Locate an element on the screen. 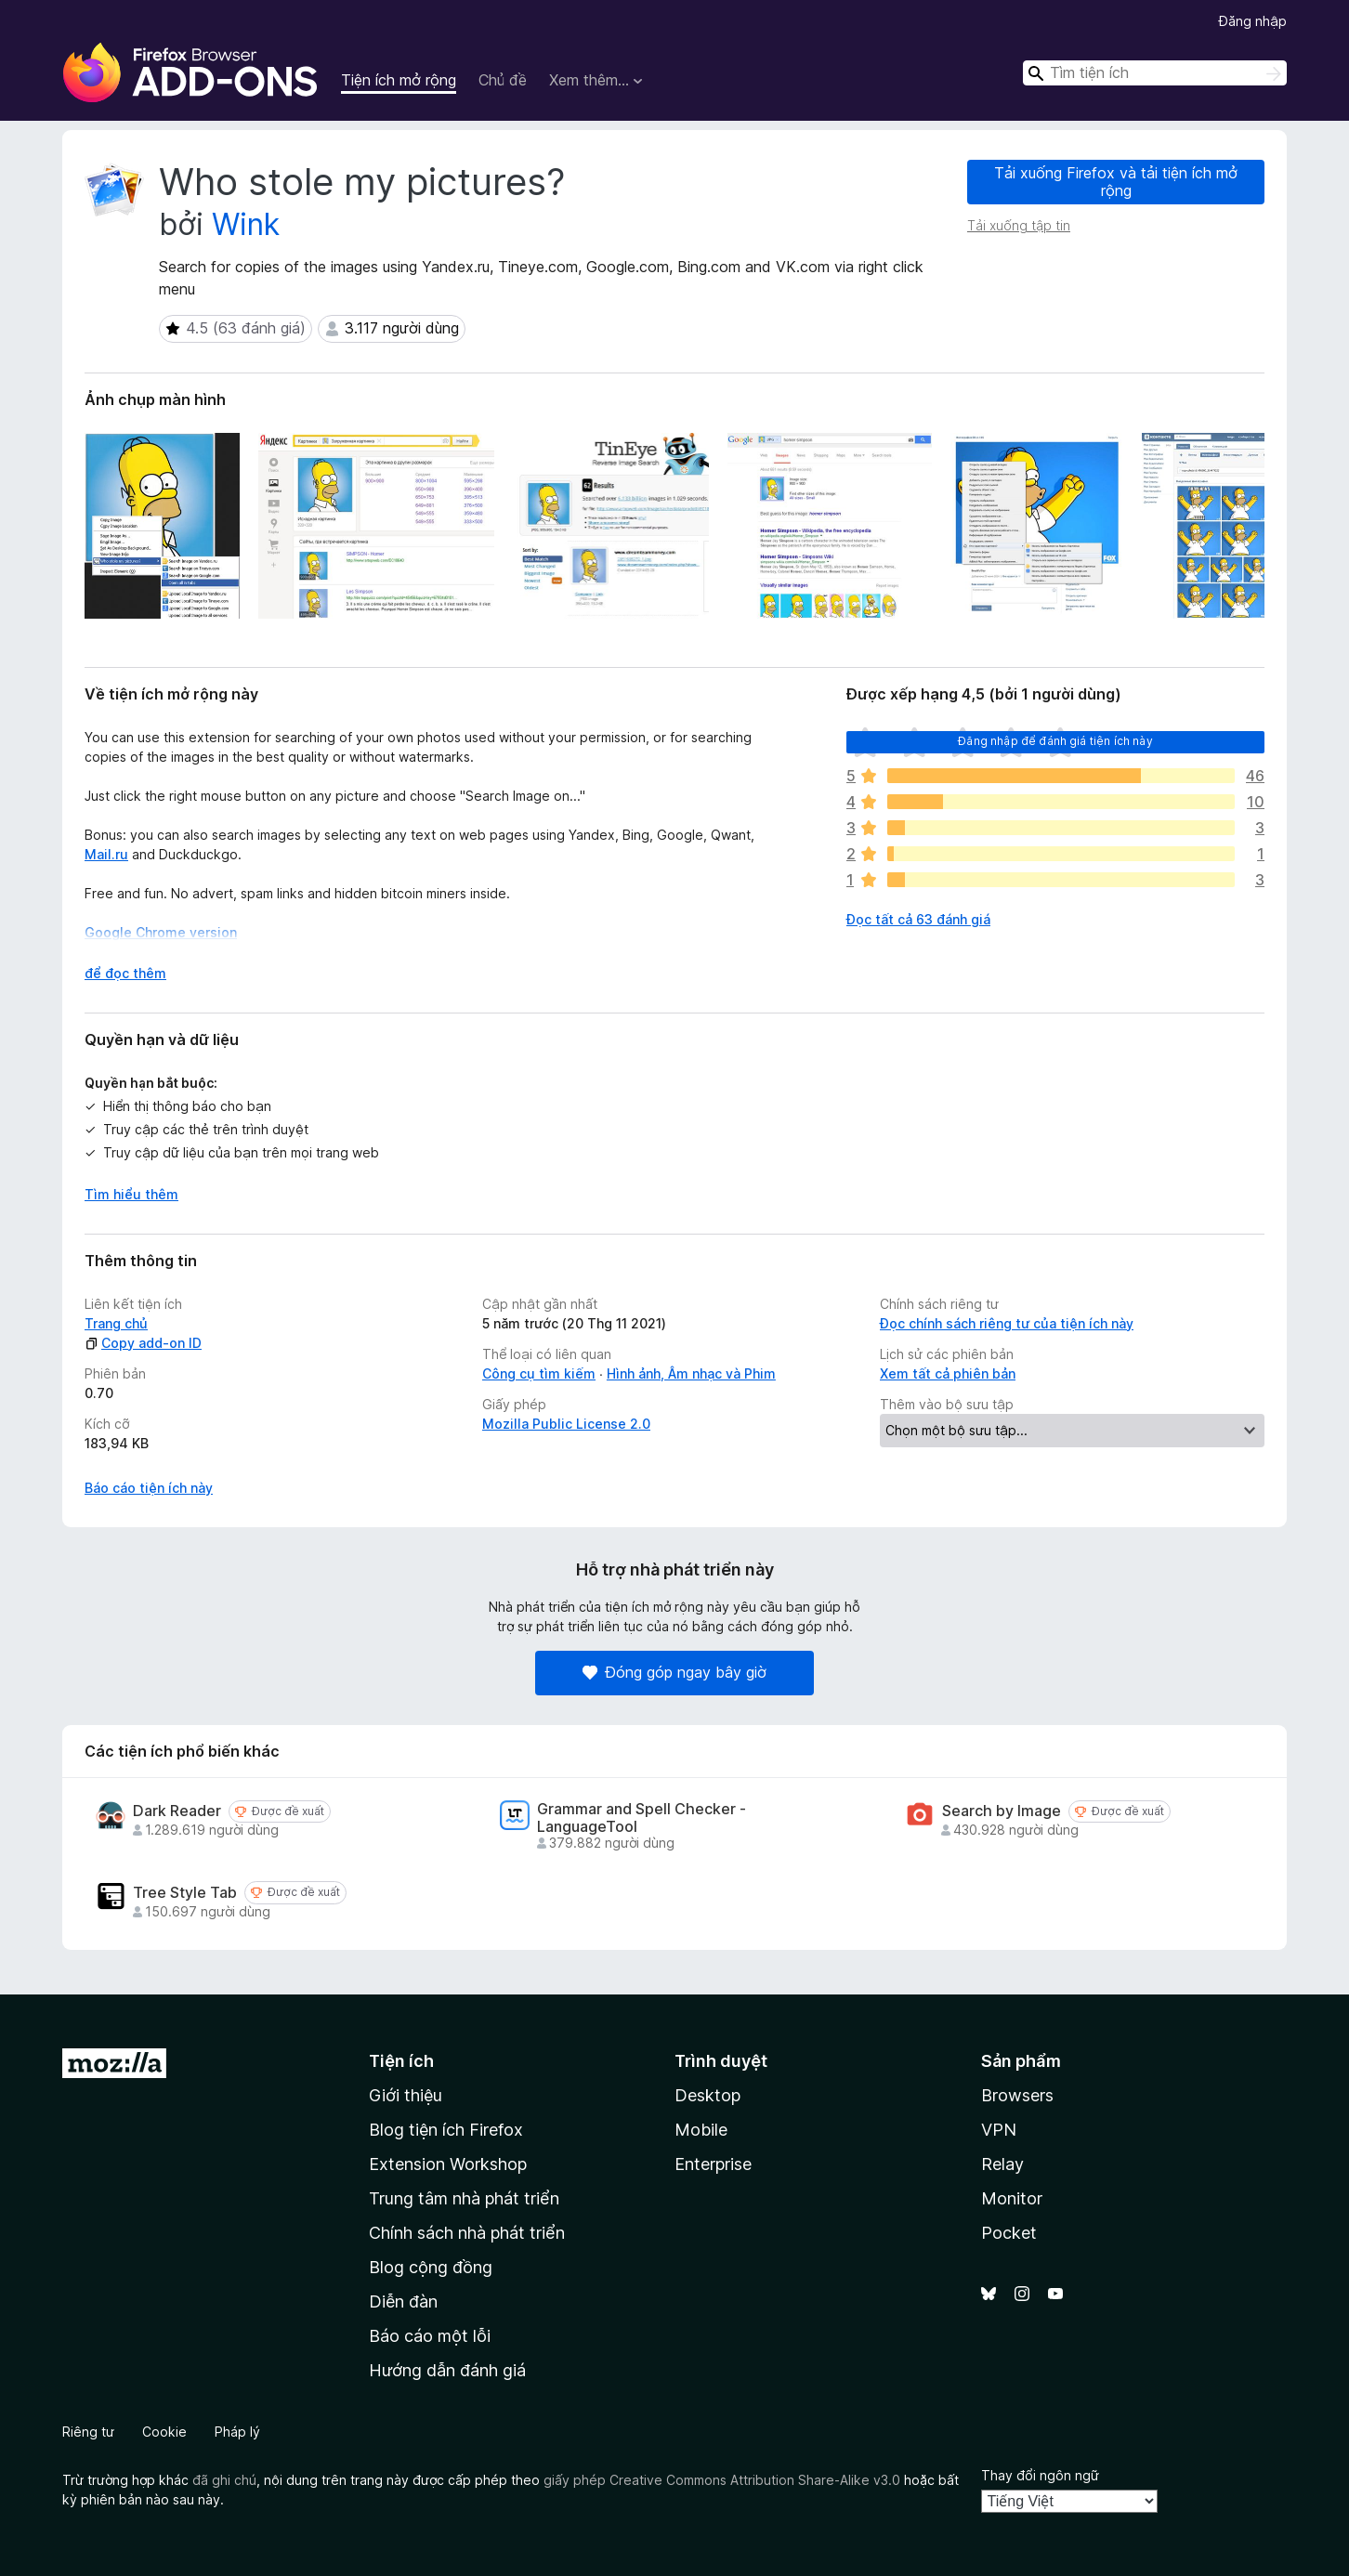 This screenshot has width=1349, height=2576. Hướng dẫn đánh giá is located at coordinates (447, 2370).